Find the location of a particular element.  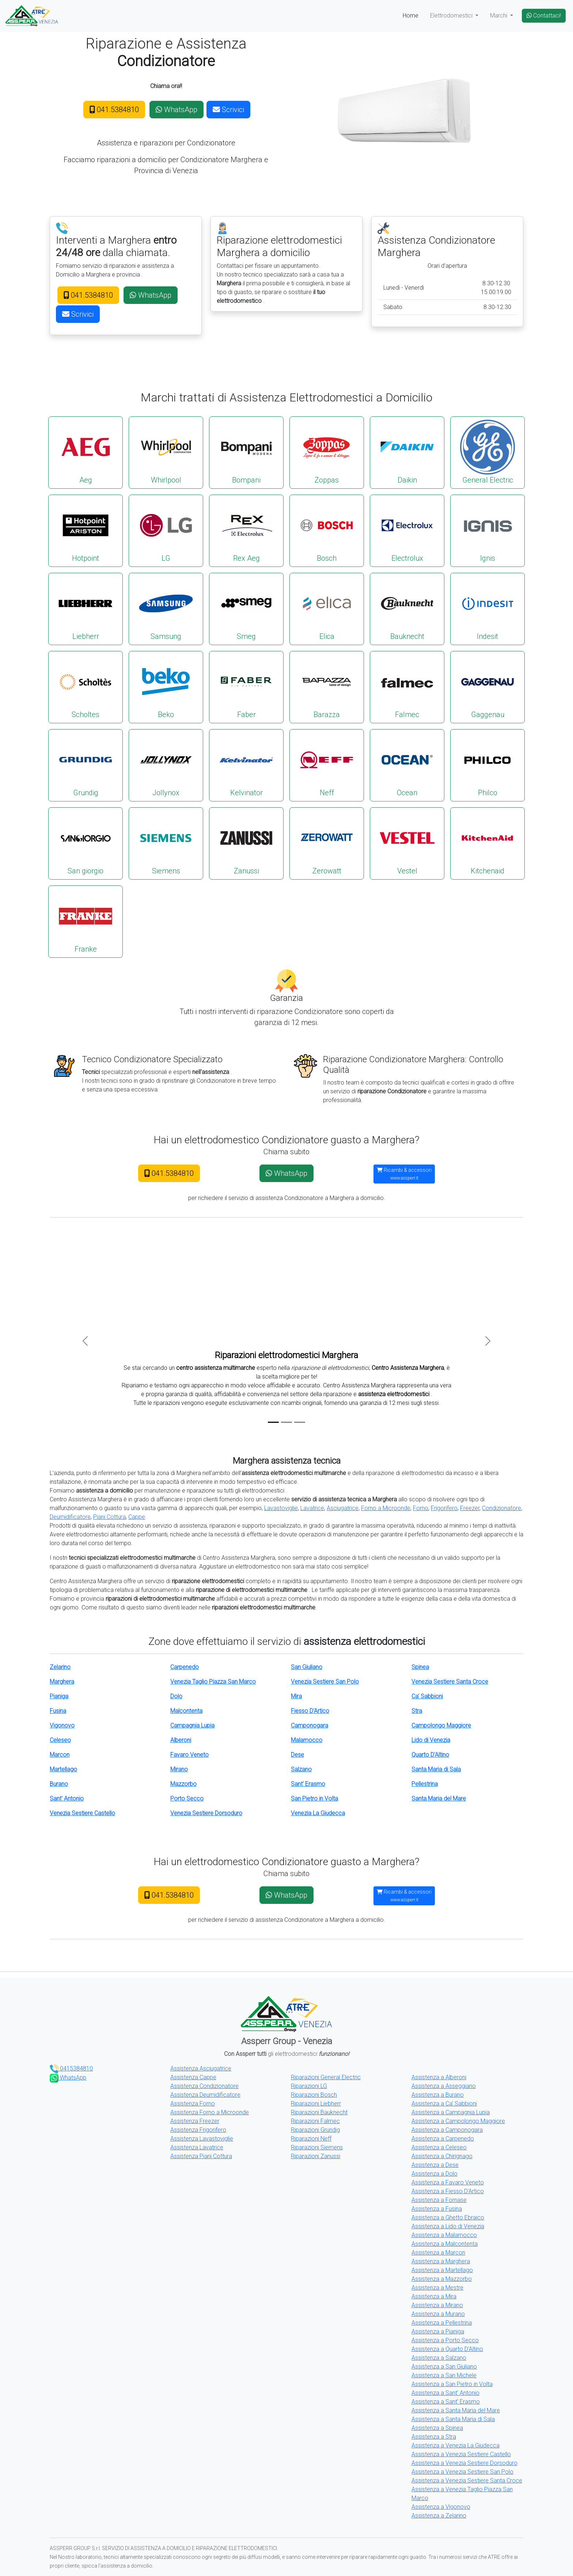

Assistenza Forno is located at coordinates (192, 2103).